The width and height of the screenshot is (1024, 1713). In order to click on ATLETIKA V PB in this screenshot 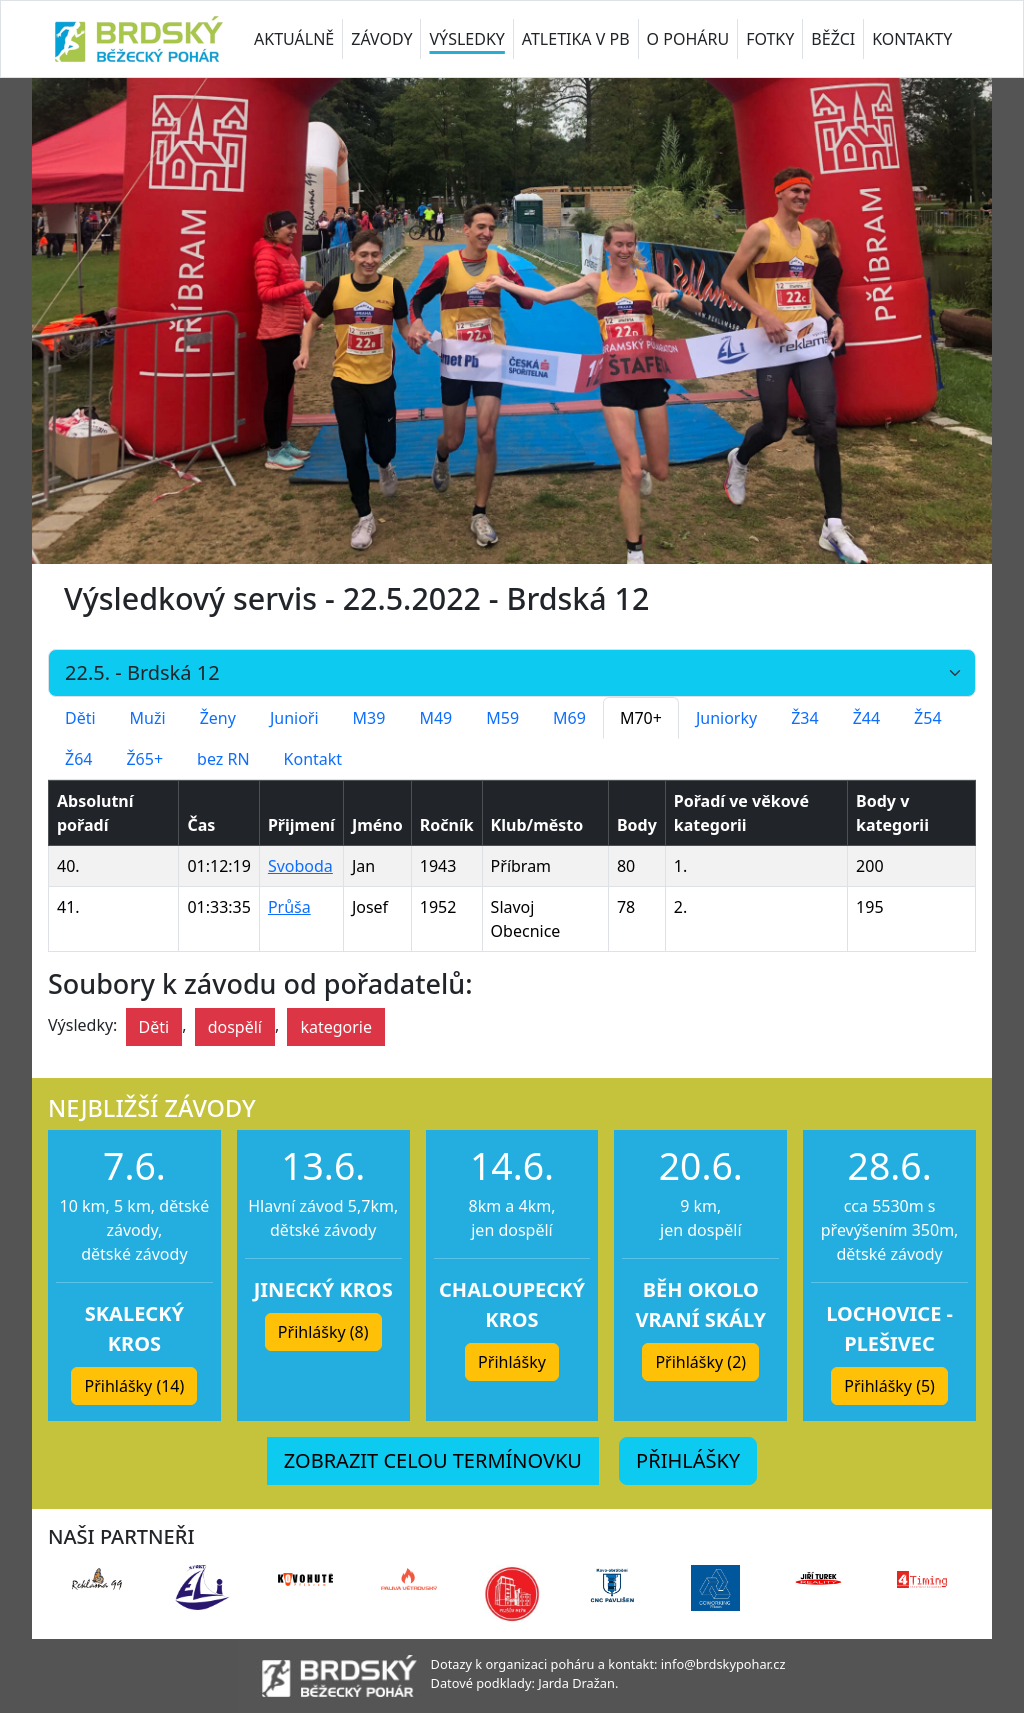, I will do `click(576, 39)`.